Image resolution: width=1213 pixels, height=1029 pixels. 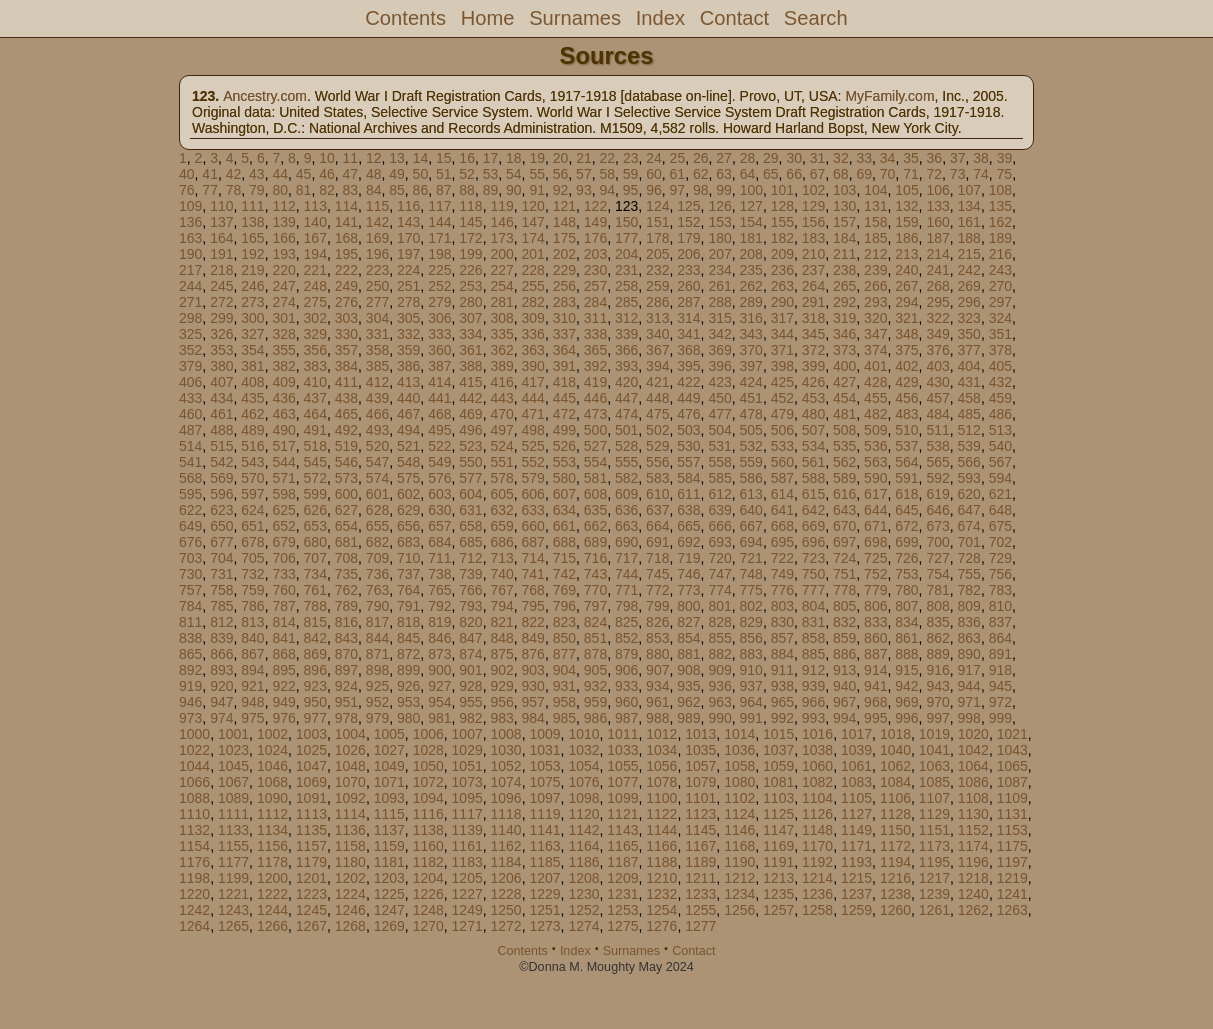 What do you see at coordinates (595, 430) in the screenshot?
I see `500` at bounding box center [595, 430].